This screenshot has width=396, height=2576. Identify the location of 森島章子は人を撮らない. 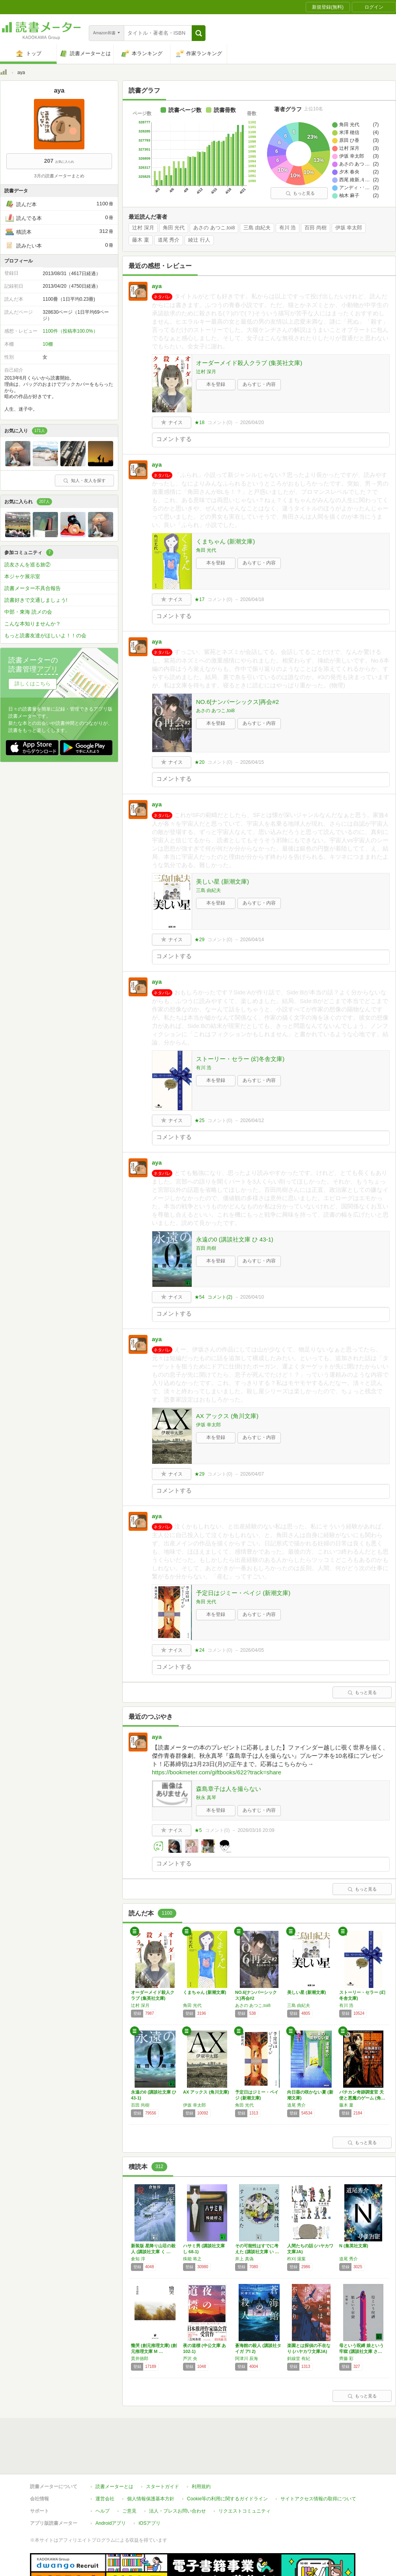
(228, 1788).